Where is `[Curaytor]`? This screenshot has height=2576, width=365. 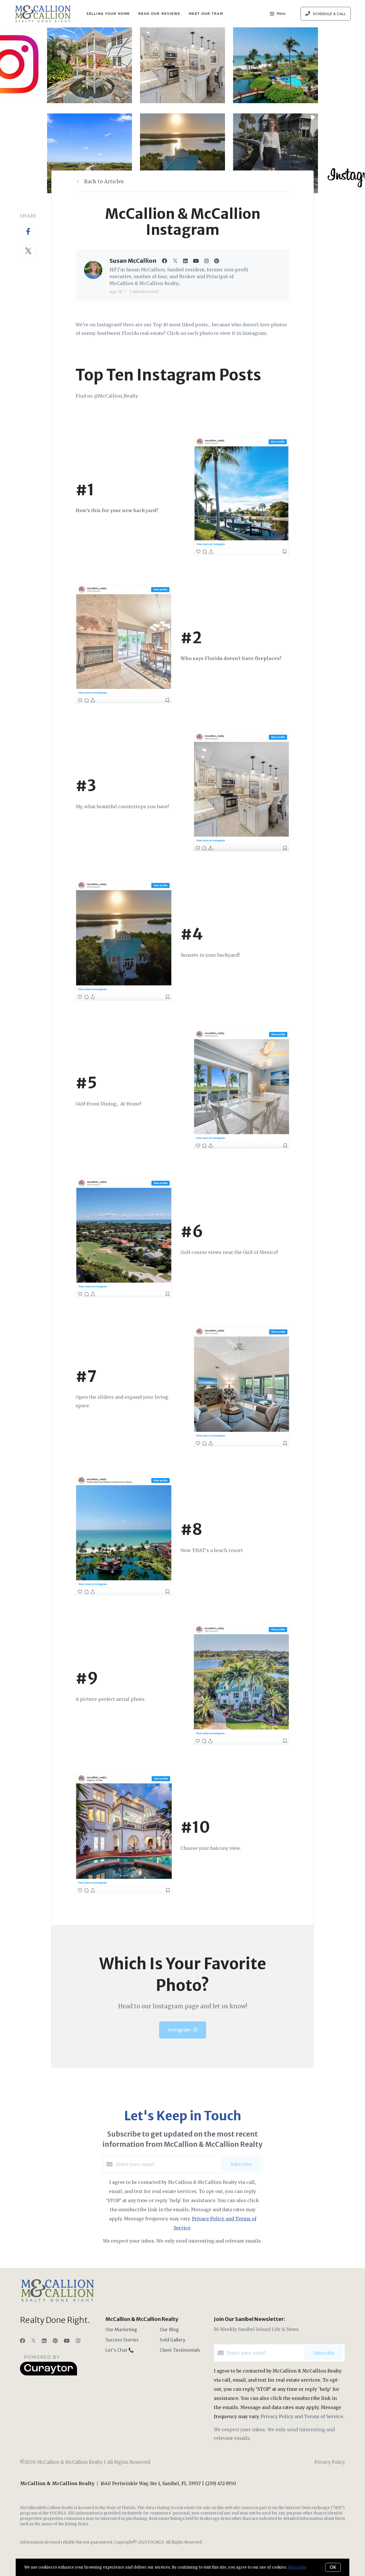
[Curaytor] is located at coordinates (48, 2374).